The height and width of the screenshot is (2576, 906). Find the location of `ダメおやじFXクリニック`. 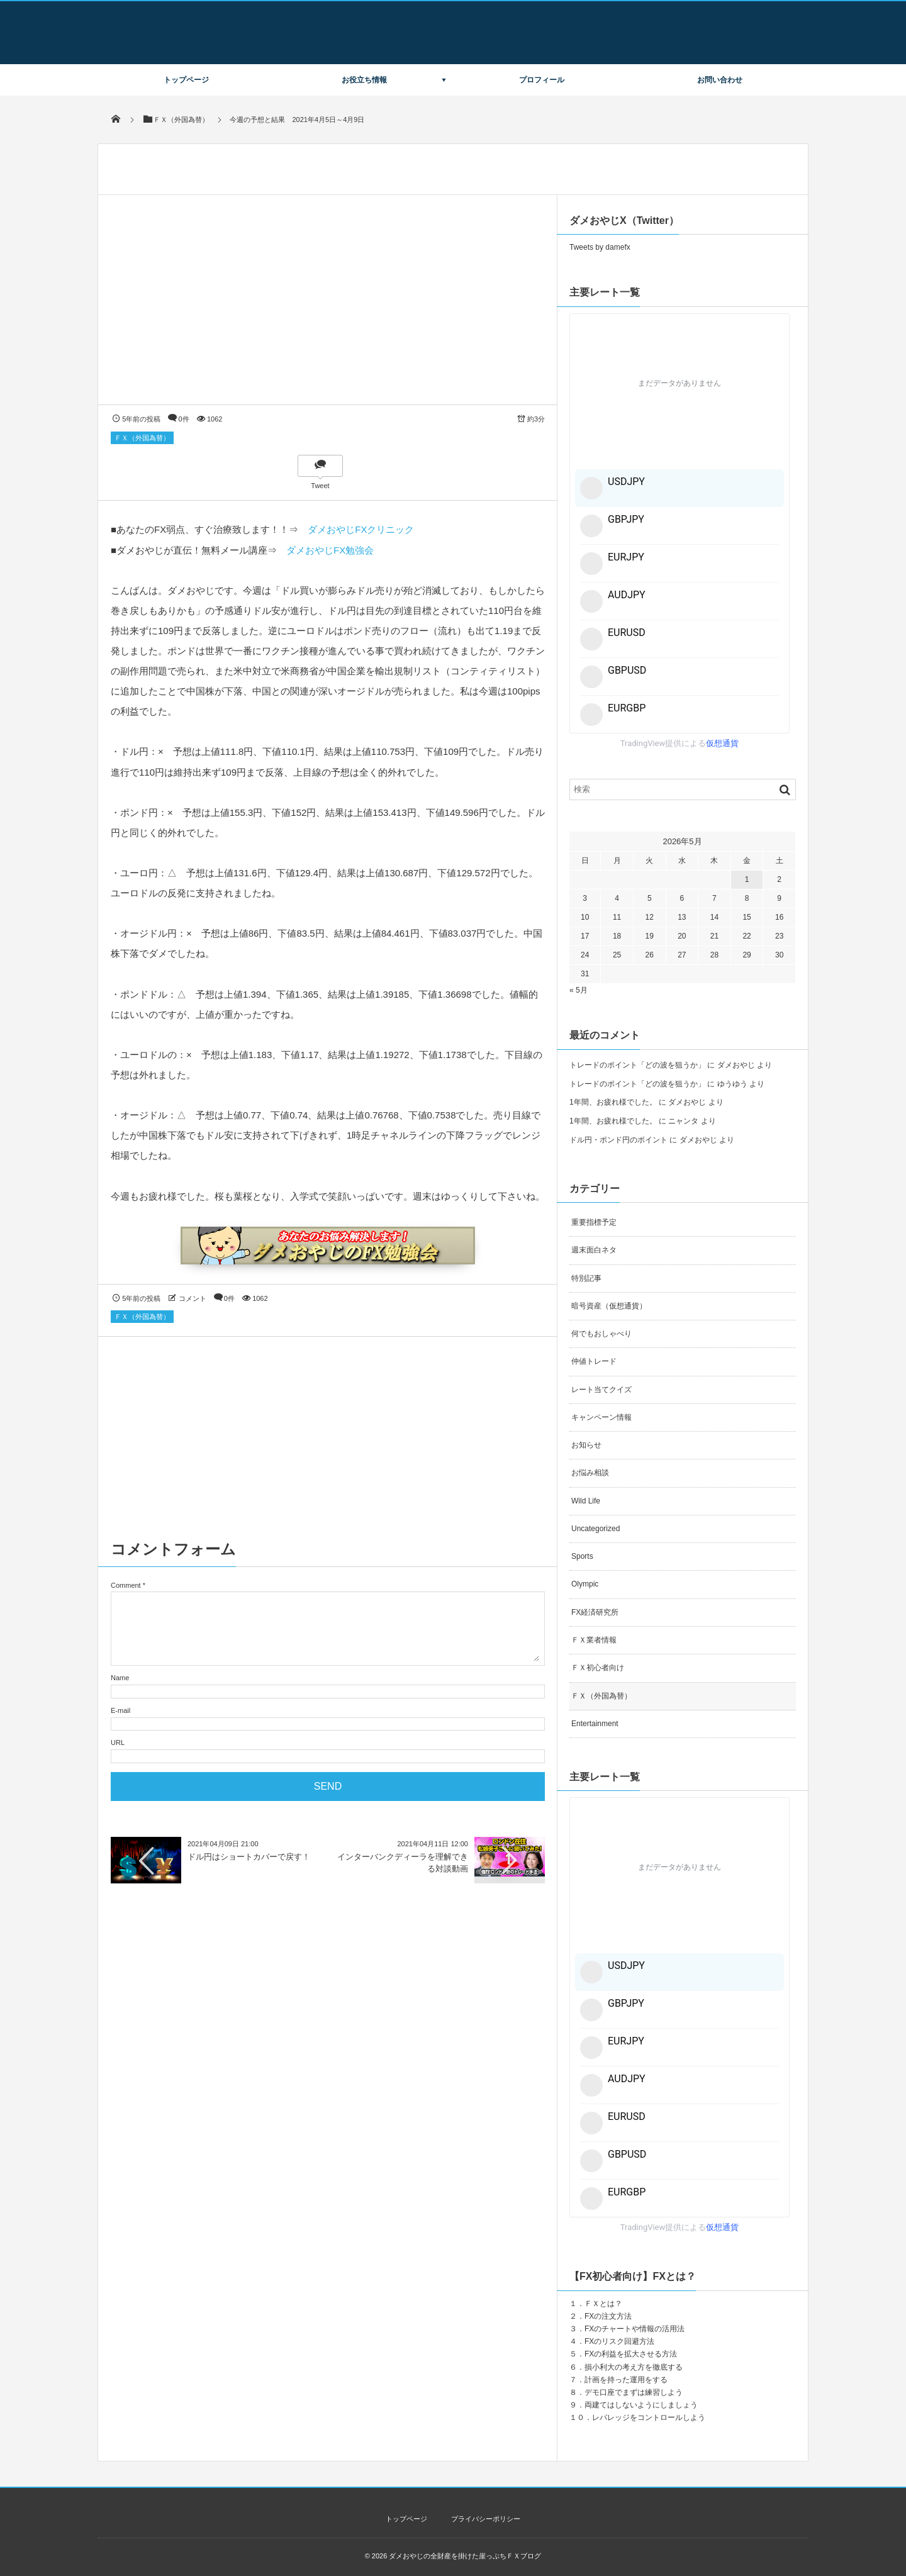

ダメおやじFXクリニック is located at coordinates (361, 529).